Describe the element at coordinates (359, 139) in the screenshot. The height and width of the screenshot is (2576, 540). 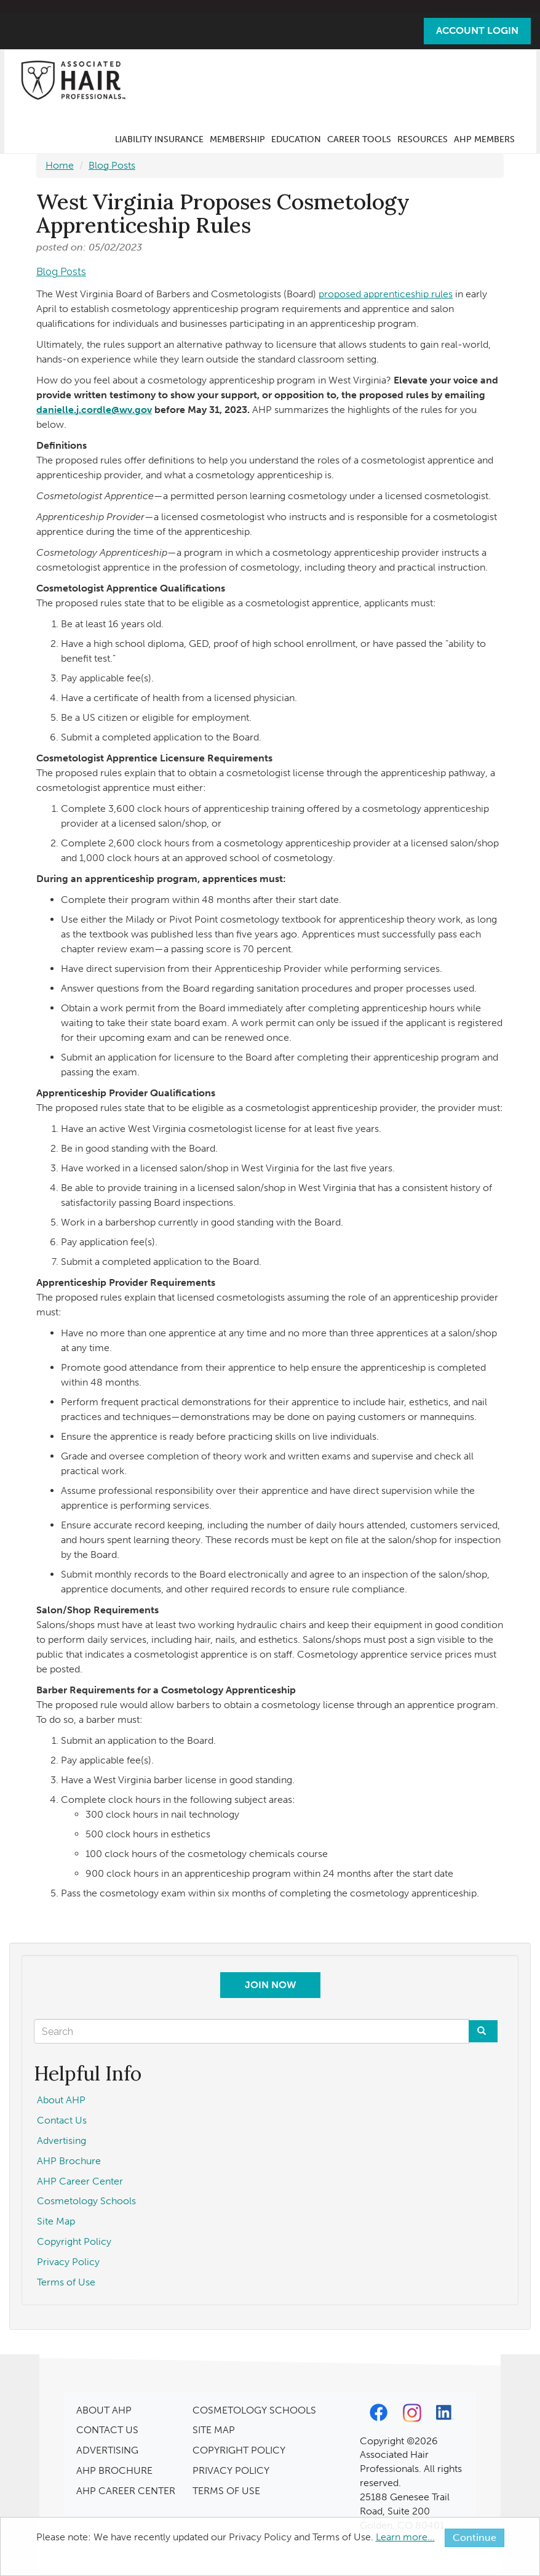
I see `Career Tools` at that location.